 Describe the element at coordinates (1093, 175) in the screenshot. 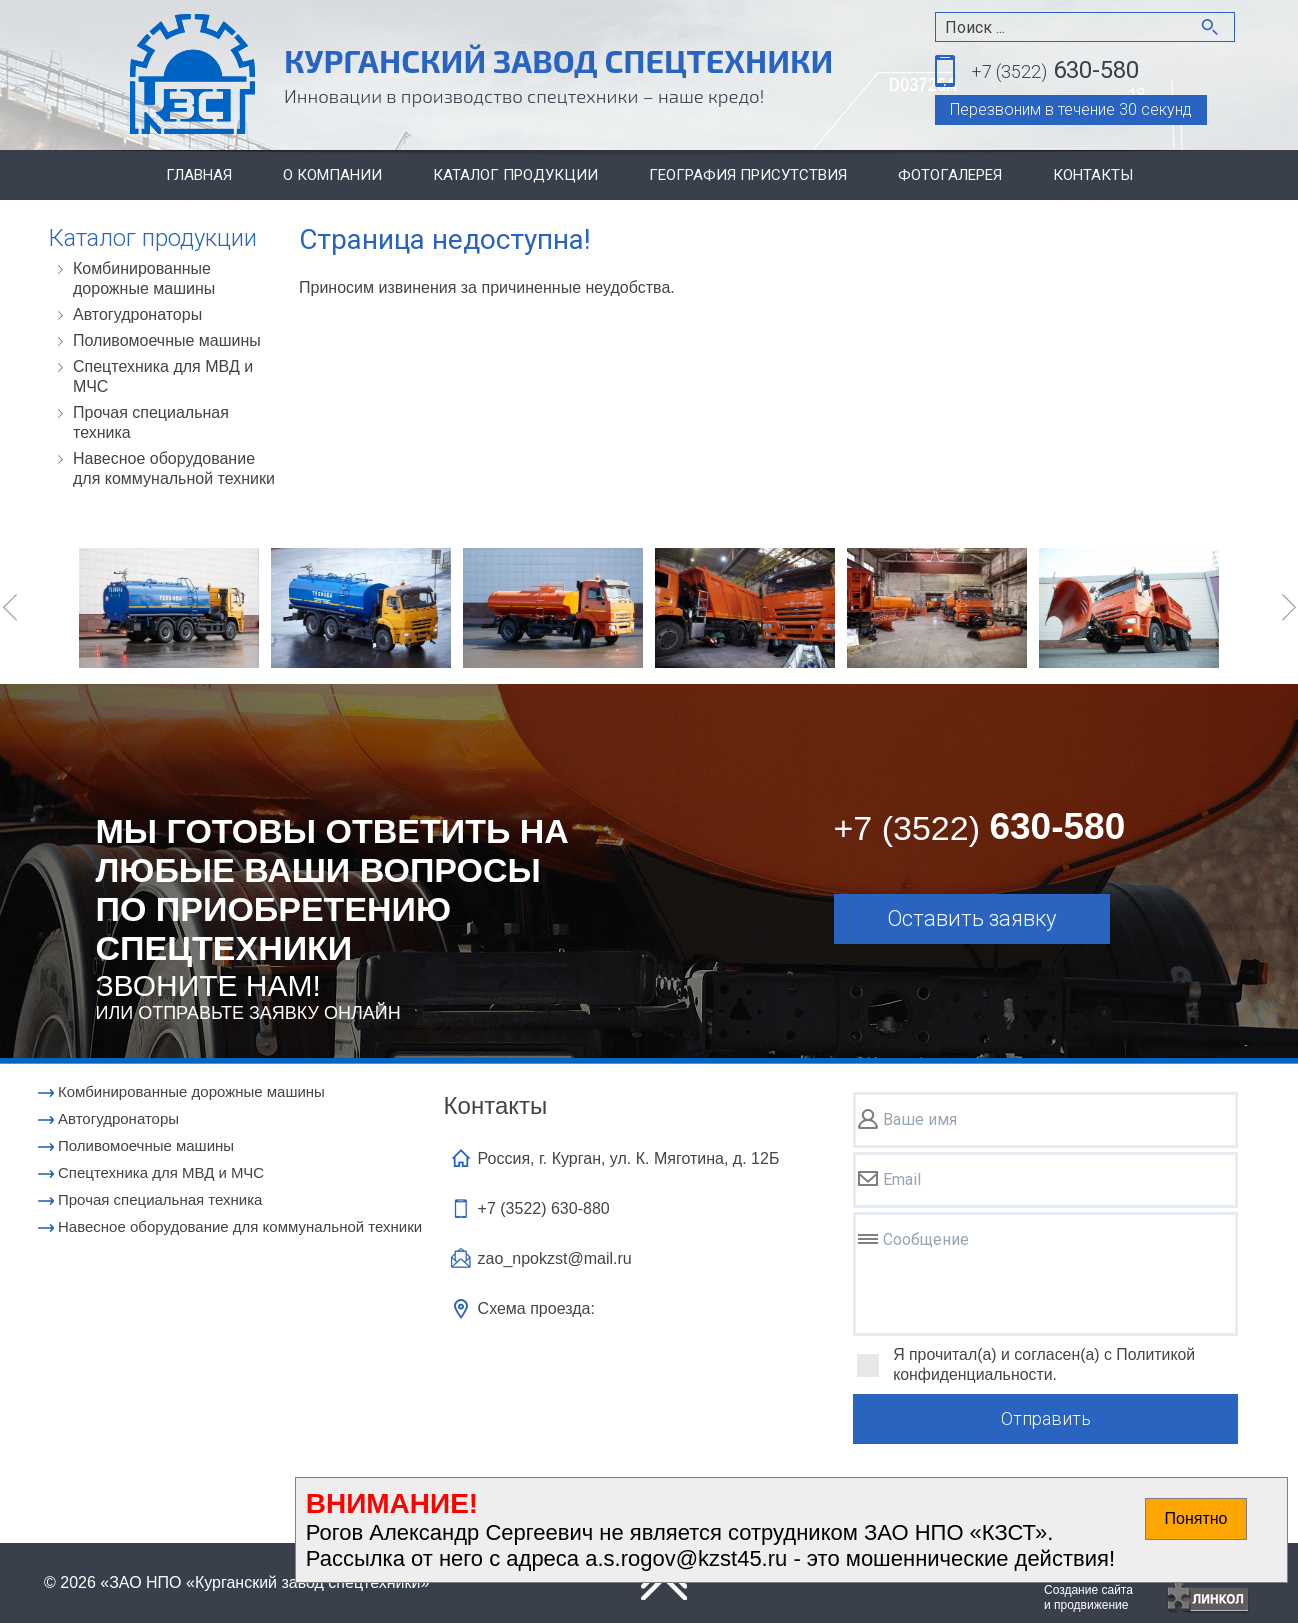

I see `Контакты` at that location.